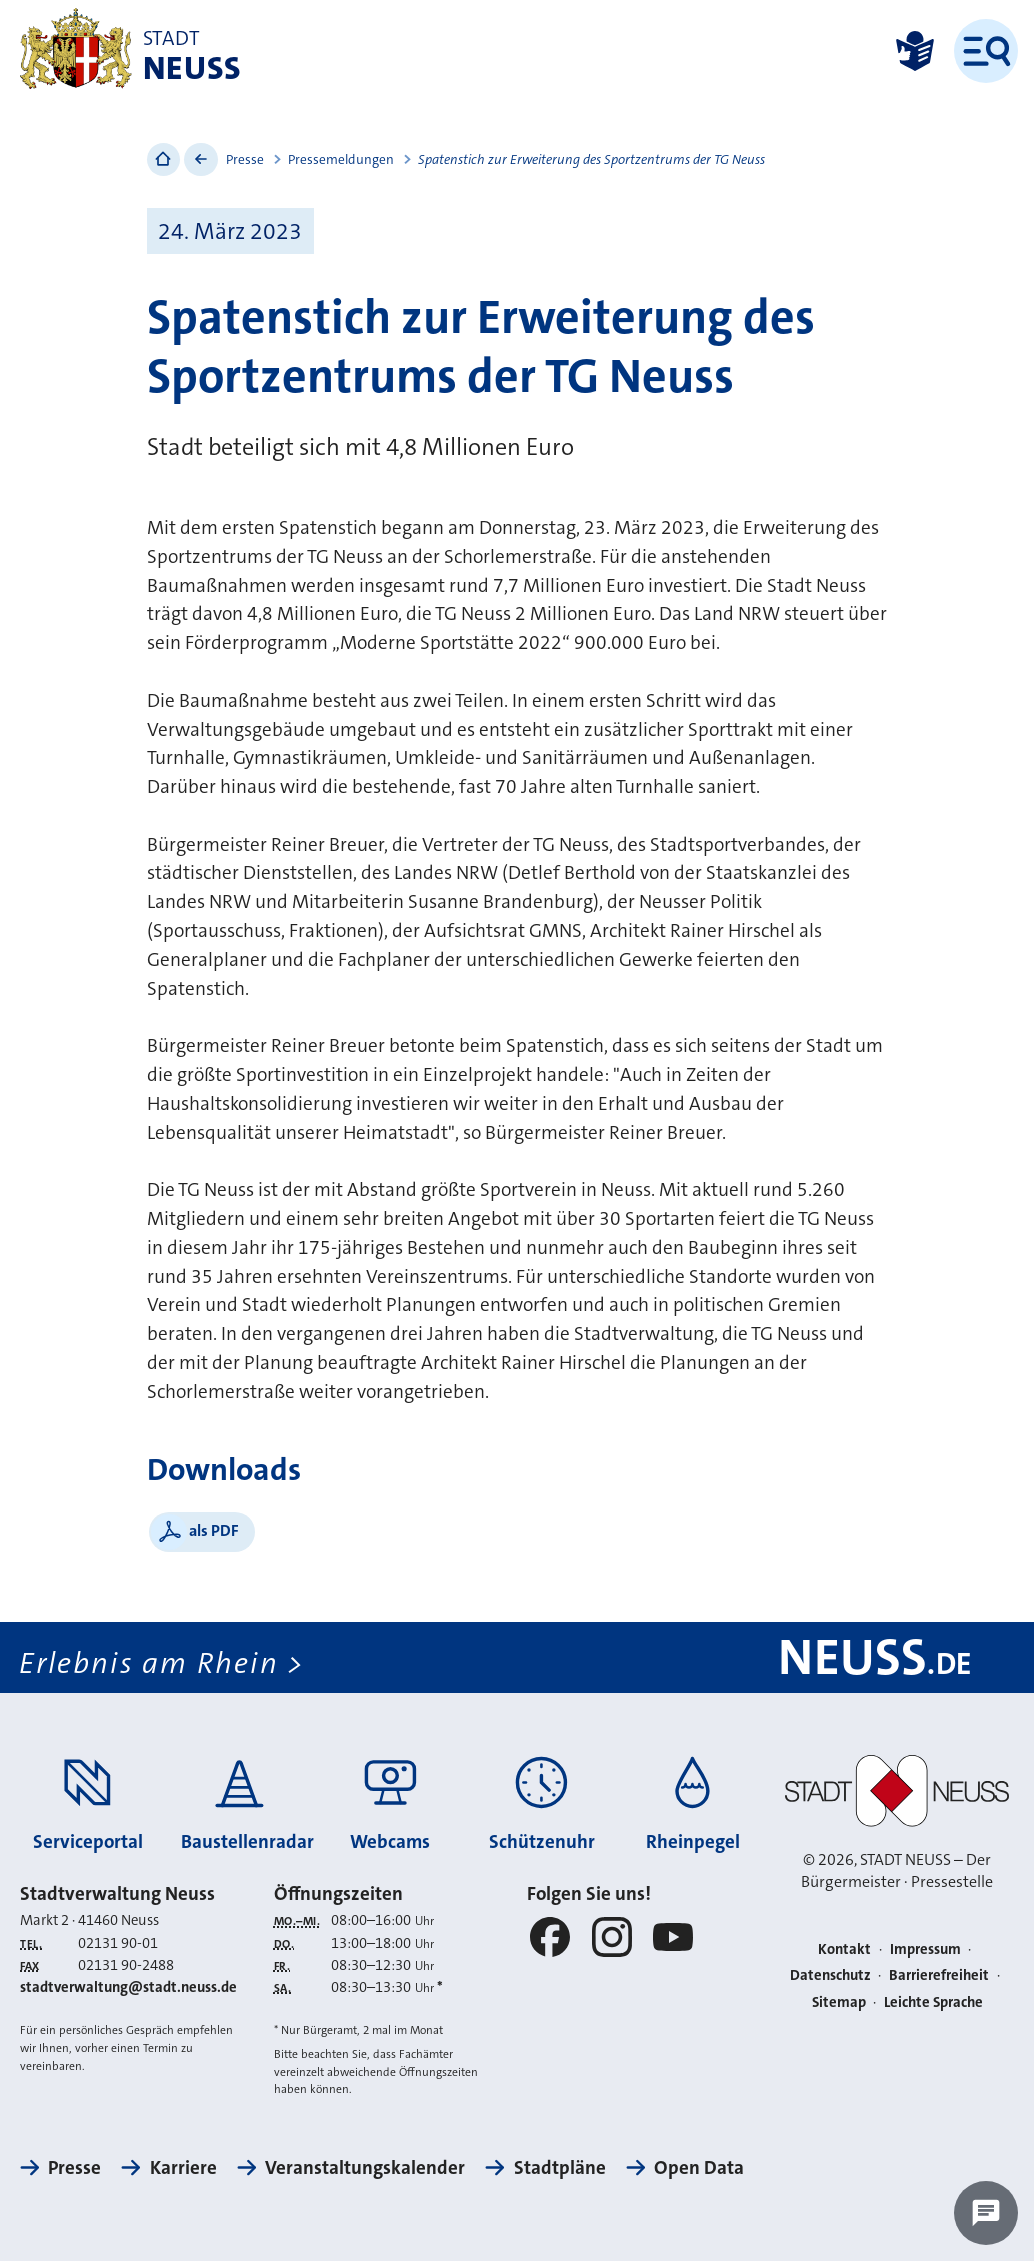 Image resolution: width=1034 pixels, height=2261 pixels. Describe the element at coordinates (925, 1949) in the screenshot. I see `Impressum` at that location.